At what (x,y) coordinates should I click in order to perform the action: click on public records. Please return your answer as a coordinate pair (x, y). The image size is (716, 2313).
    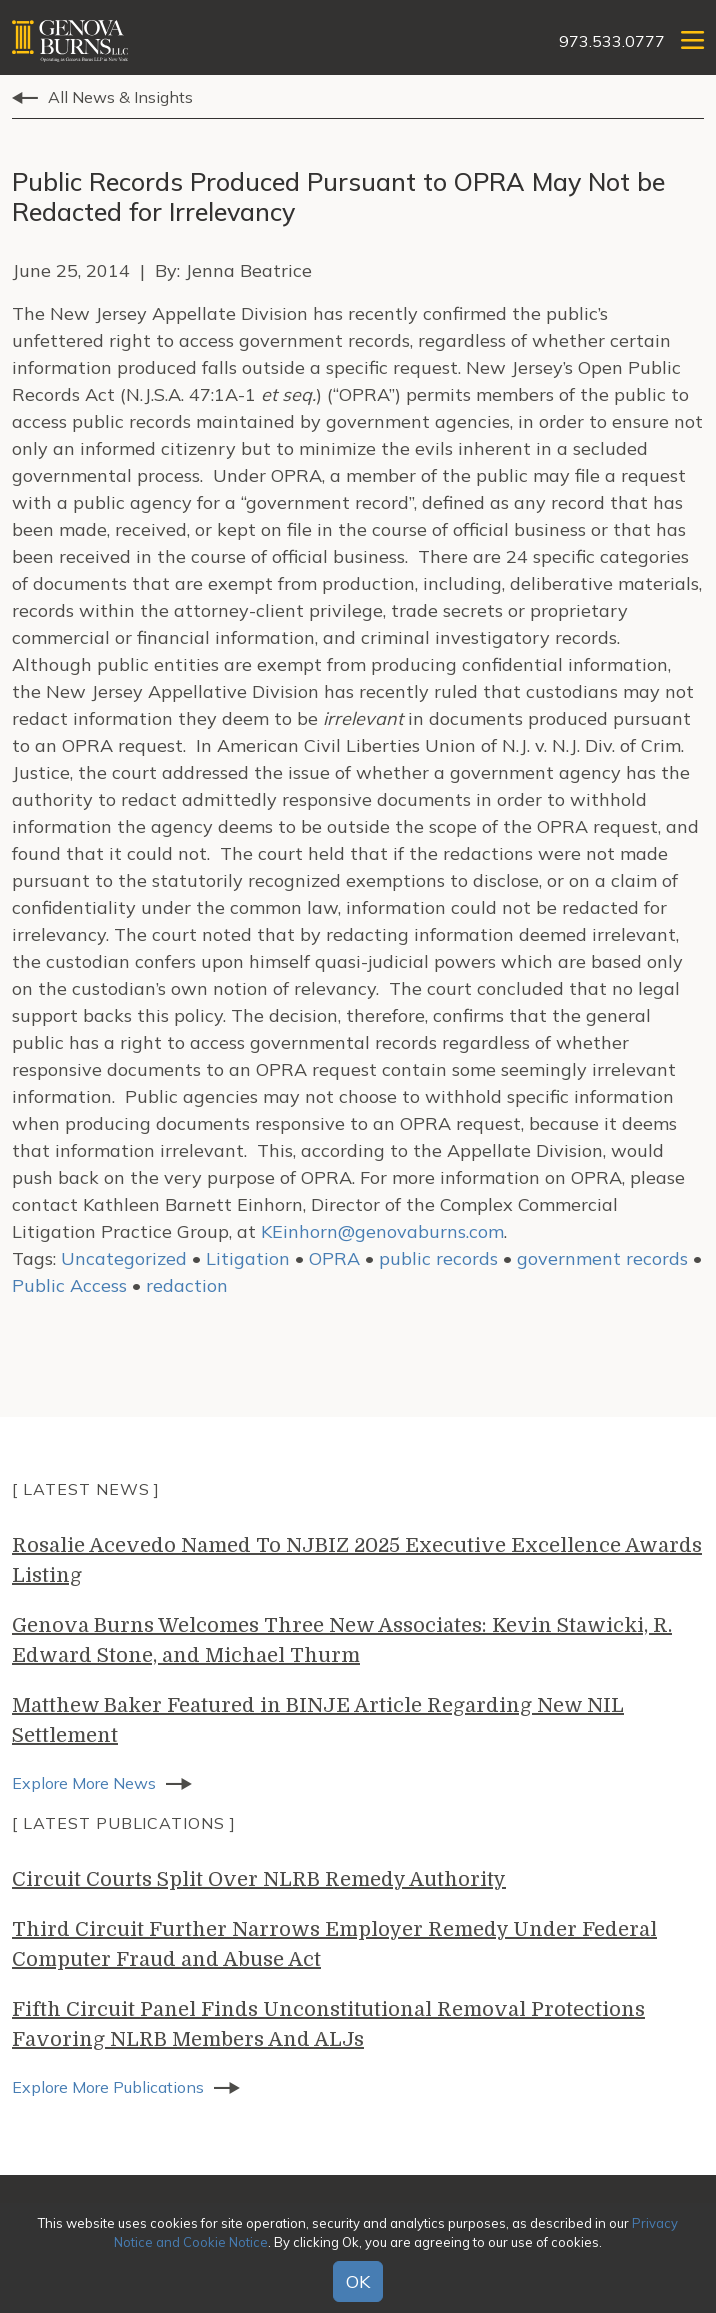
    Looking at the image, I should click on (438, 1258).